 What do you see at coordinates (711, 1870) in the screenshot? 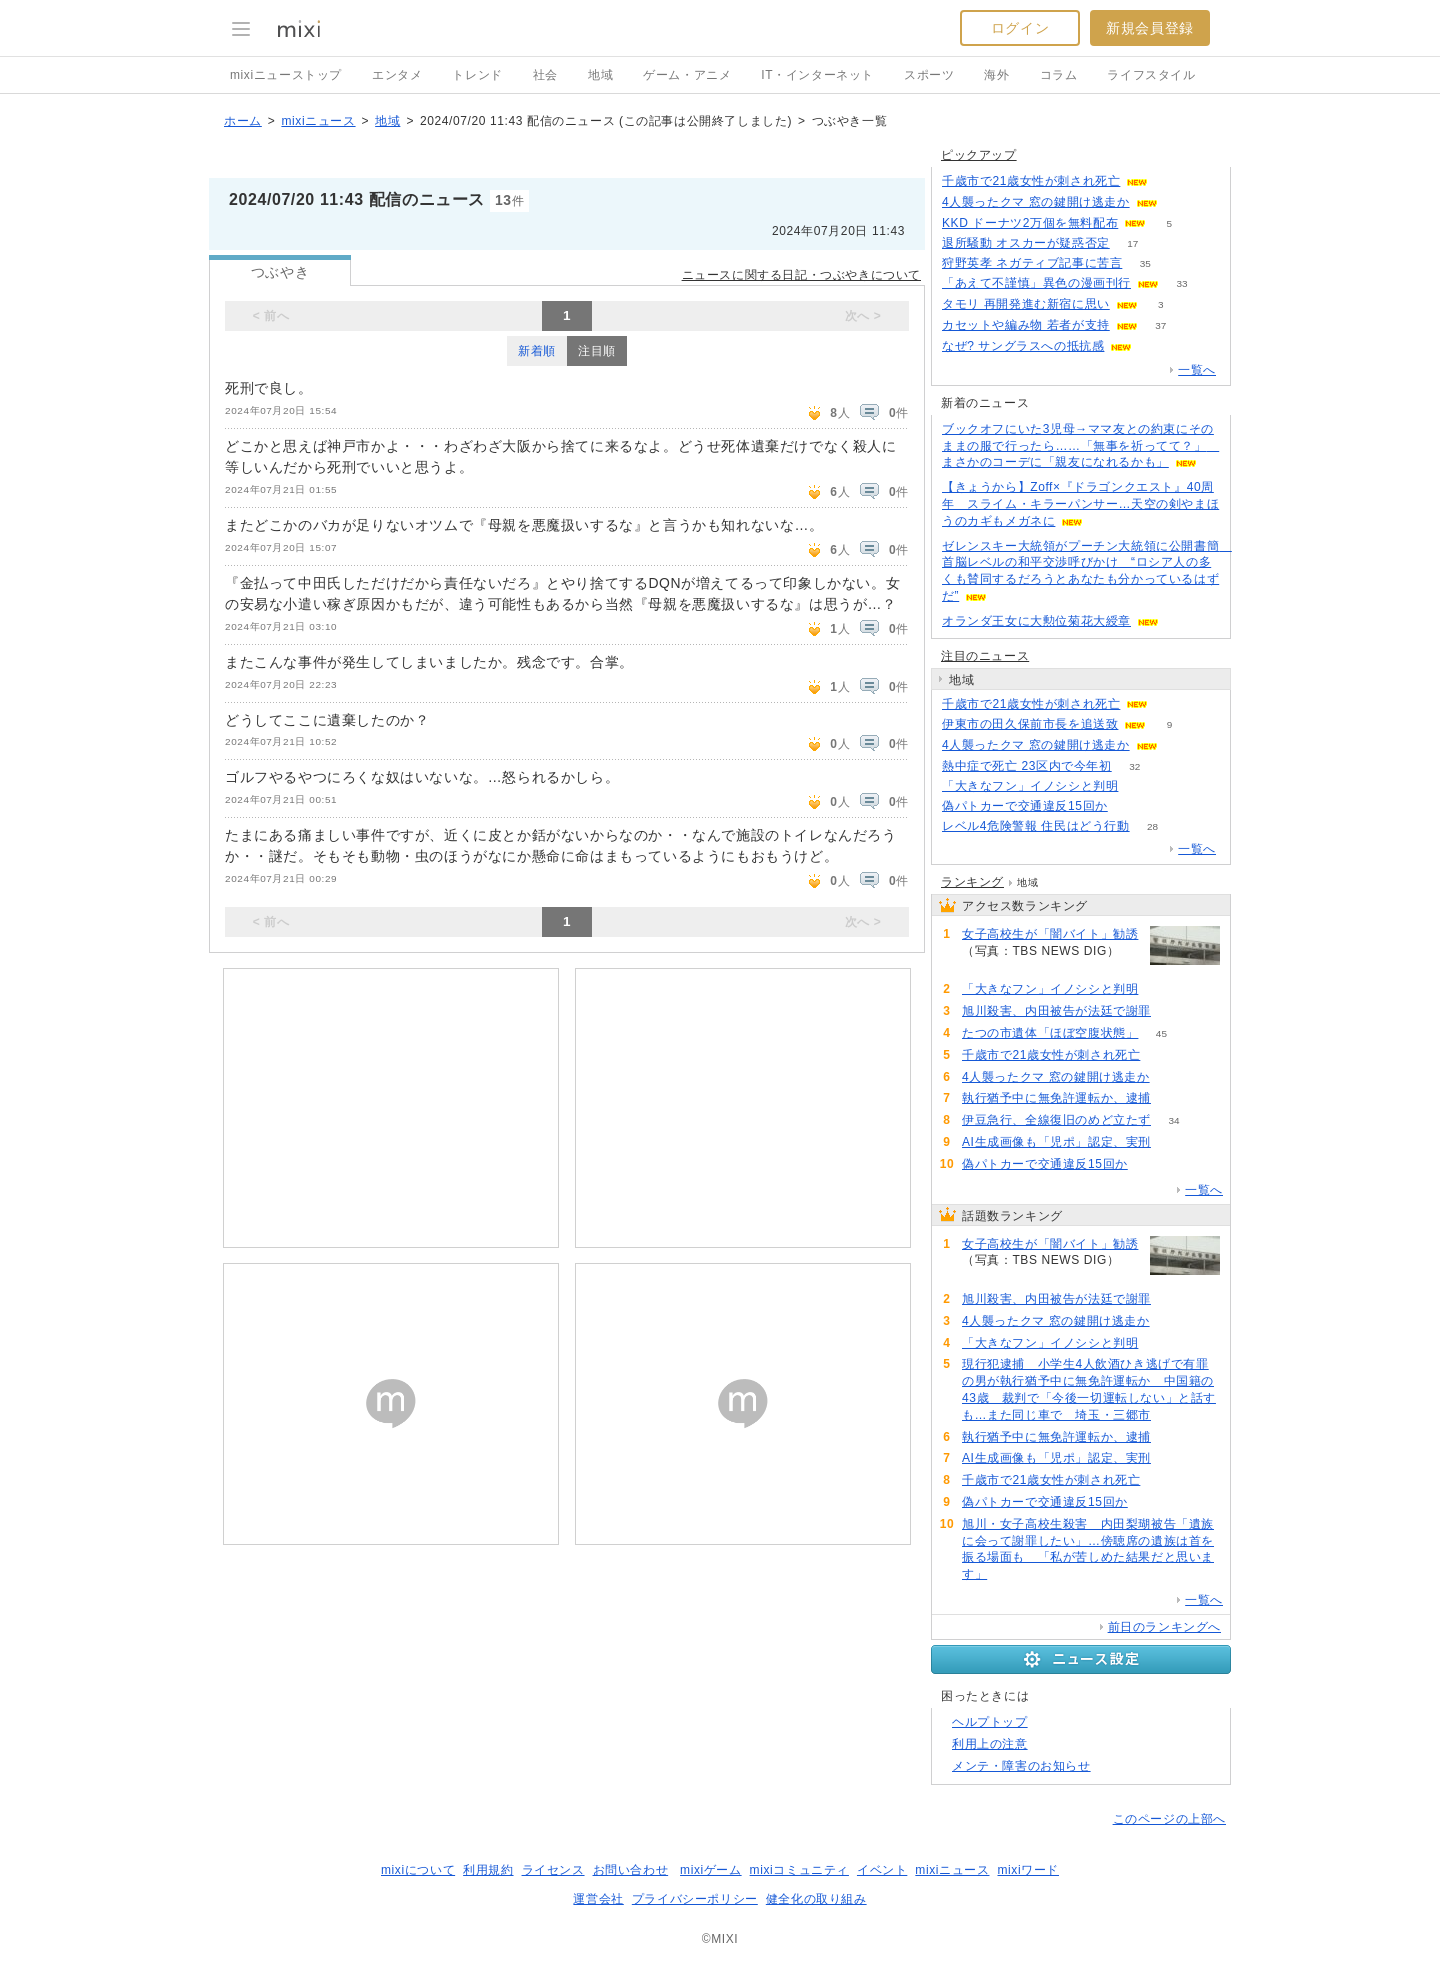
I see `mixiゲーム` at bounding box center [711, 1870].